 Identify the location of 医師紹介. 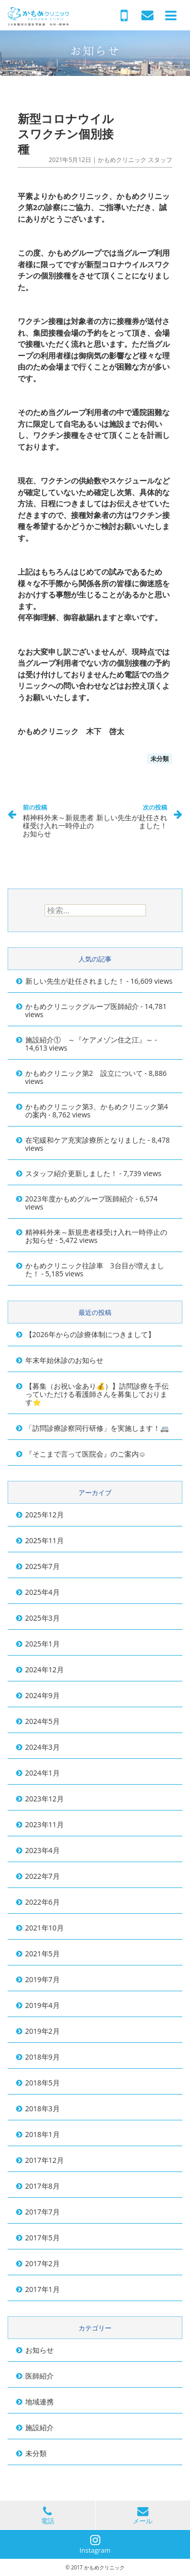
(39, 2376).